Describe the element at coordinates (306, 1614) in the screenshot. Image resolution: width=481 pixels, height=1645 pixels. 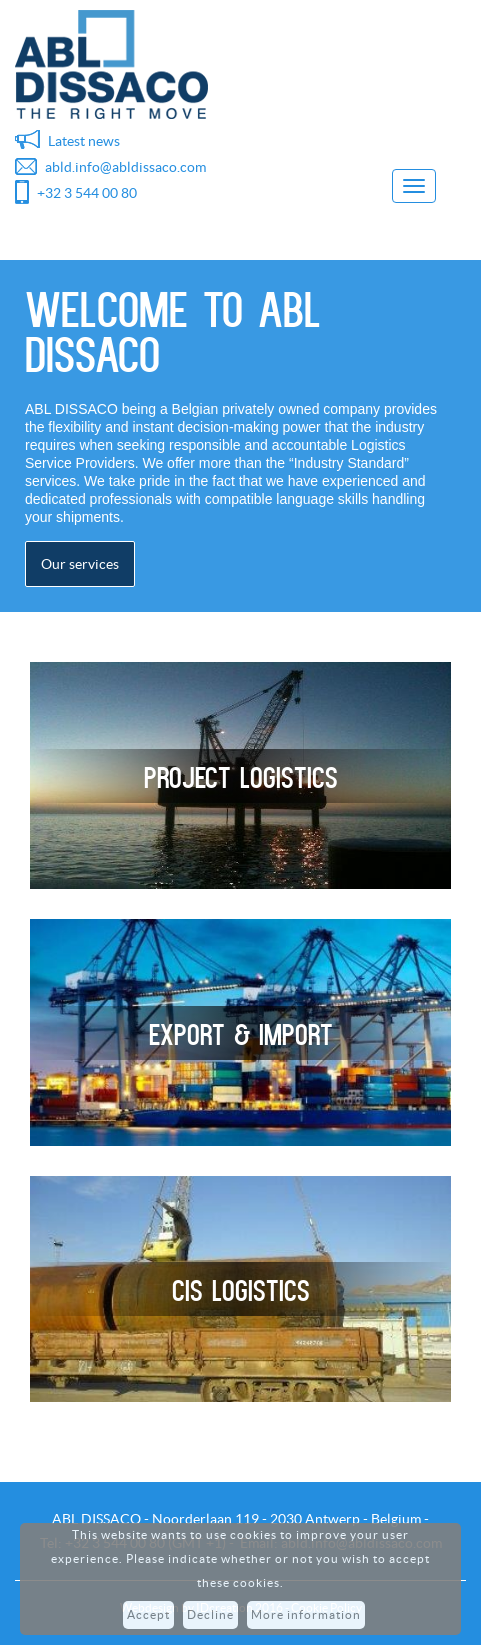
I see `More information` at that location.